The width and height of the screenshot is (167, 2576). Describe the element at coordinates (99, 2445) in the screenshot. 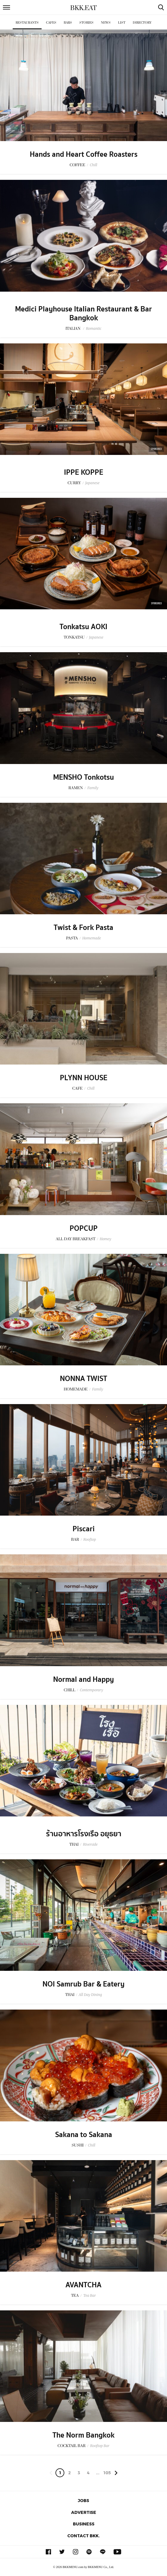

I see `Rooftop Bar` at that location.